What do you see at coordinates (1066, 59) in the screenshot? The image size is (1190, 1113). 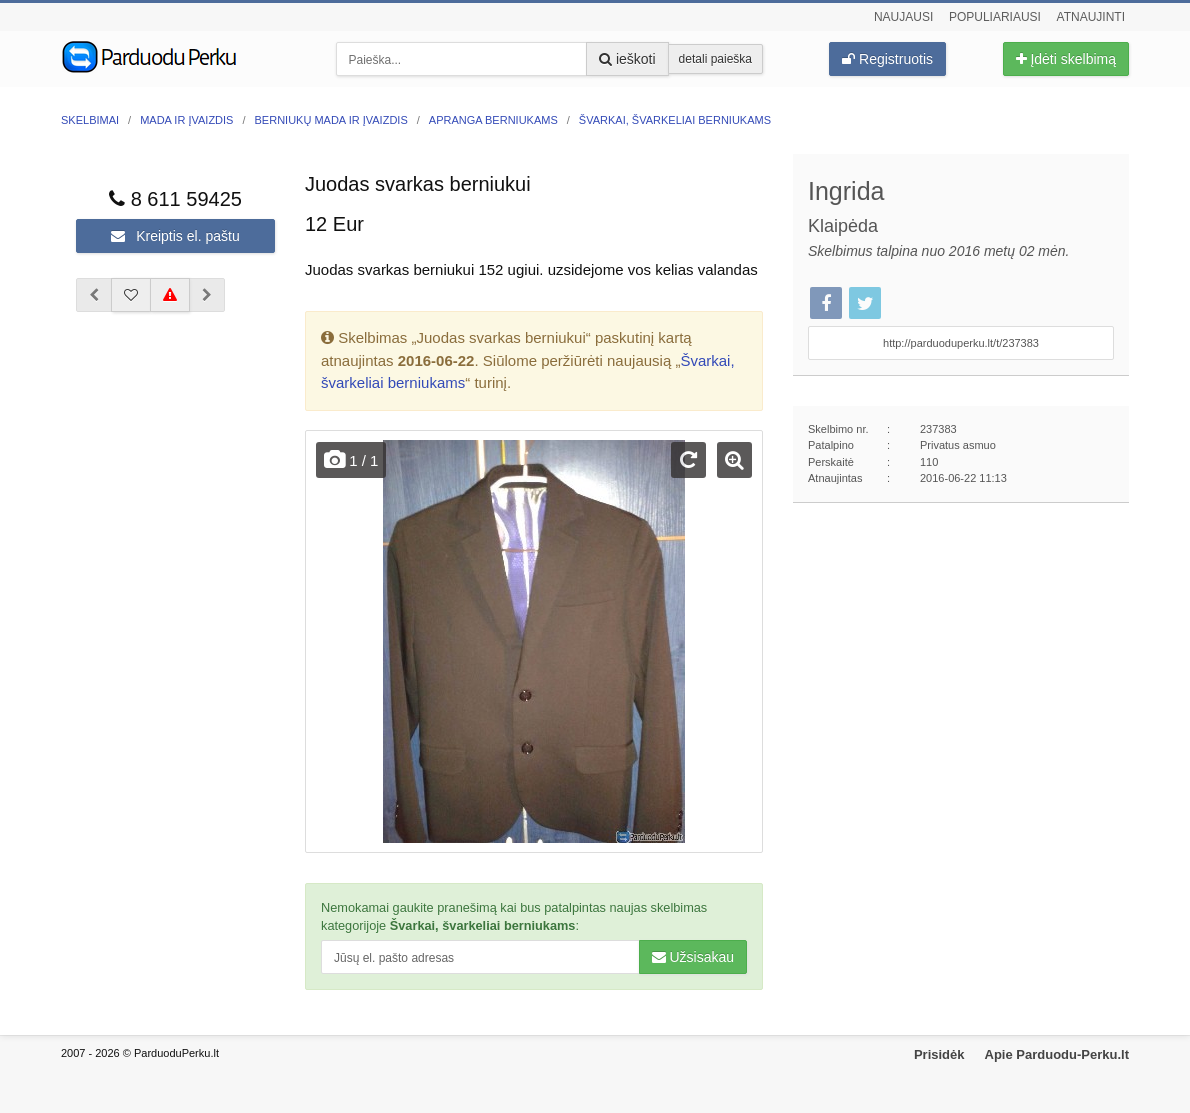 I see `Įdėti skelbimą` at bounding box center [1066, 59].